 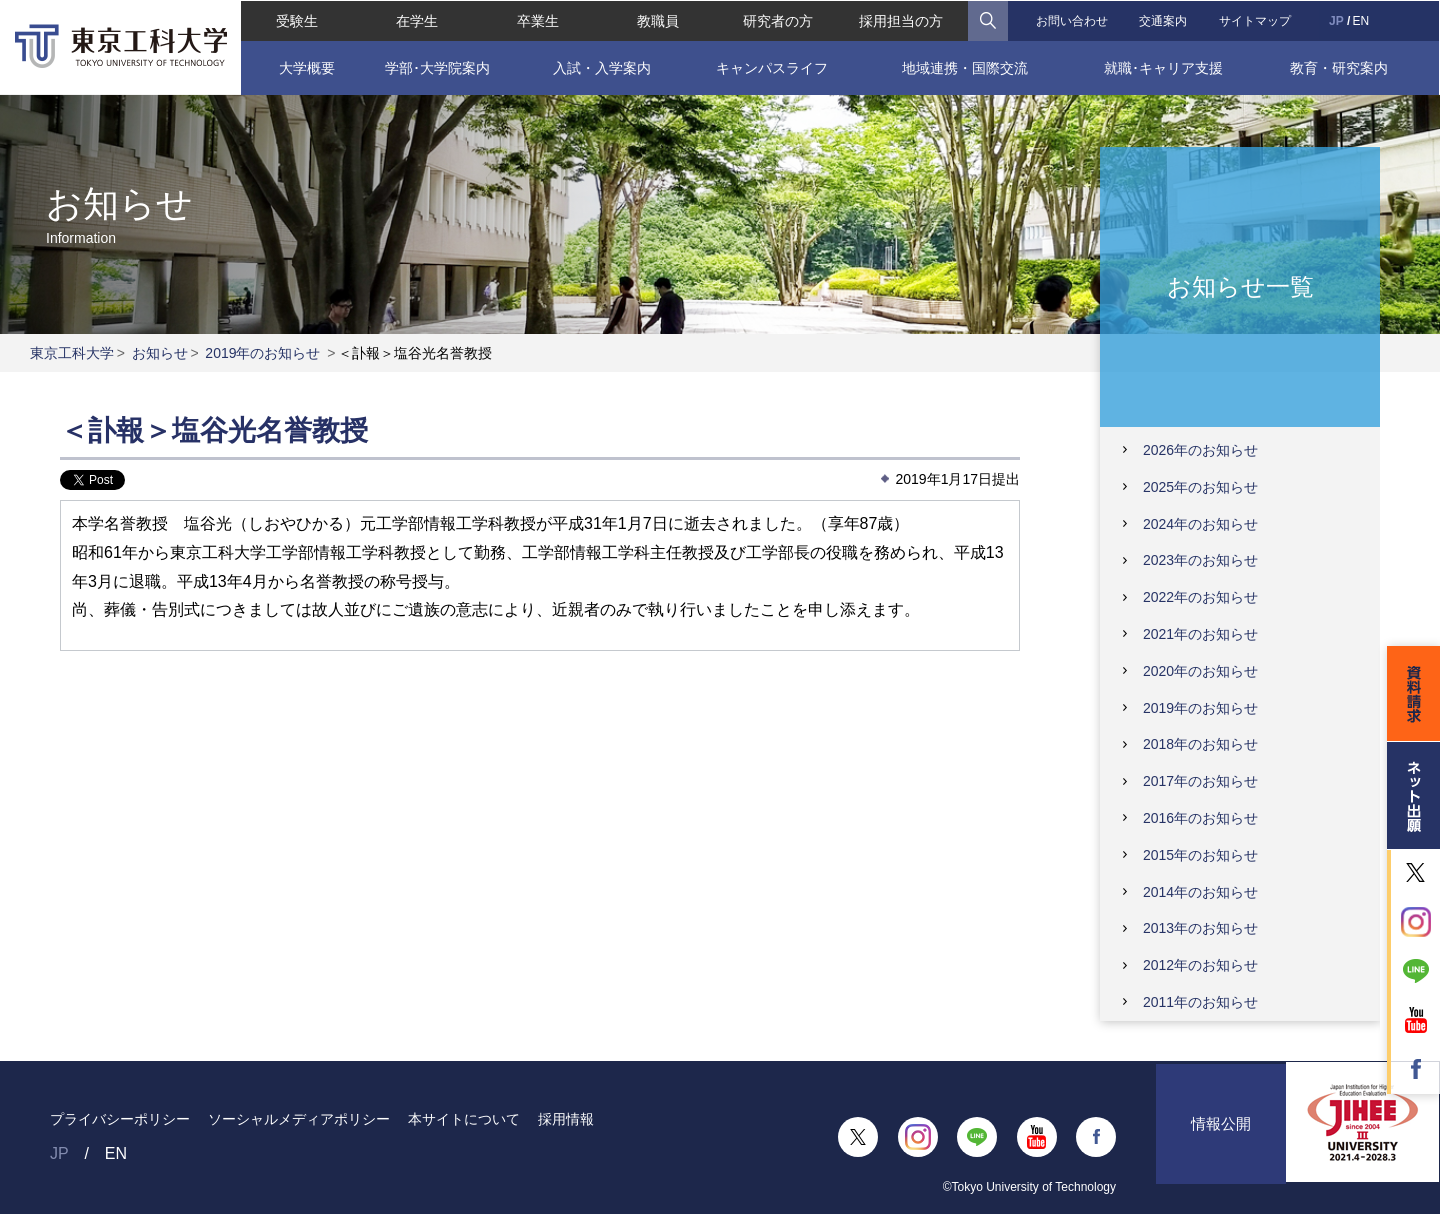 What do you see at coordinates (1200, 450) in the screenshot?
I see `2026年のお知らせ` at bounding box center [1200, 450].